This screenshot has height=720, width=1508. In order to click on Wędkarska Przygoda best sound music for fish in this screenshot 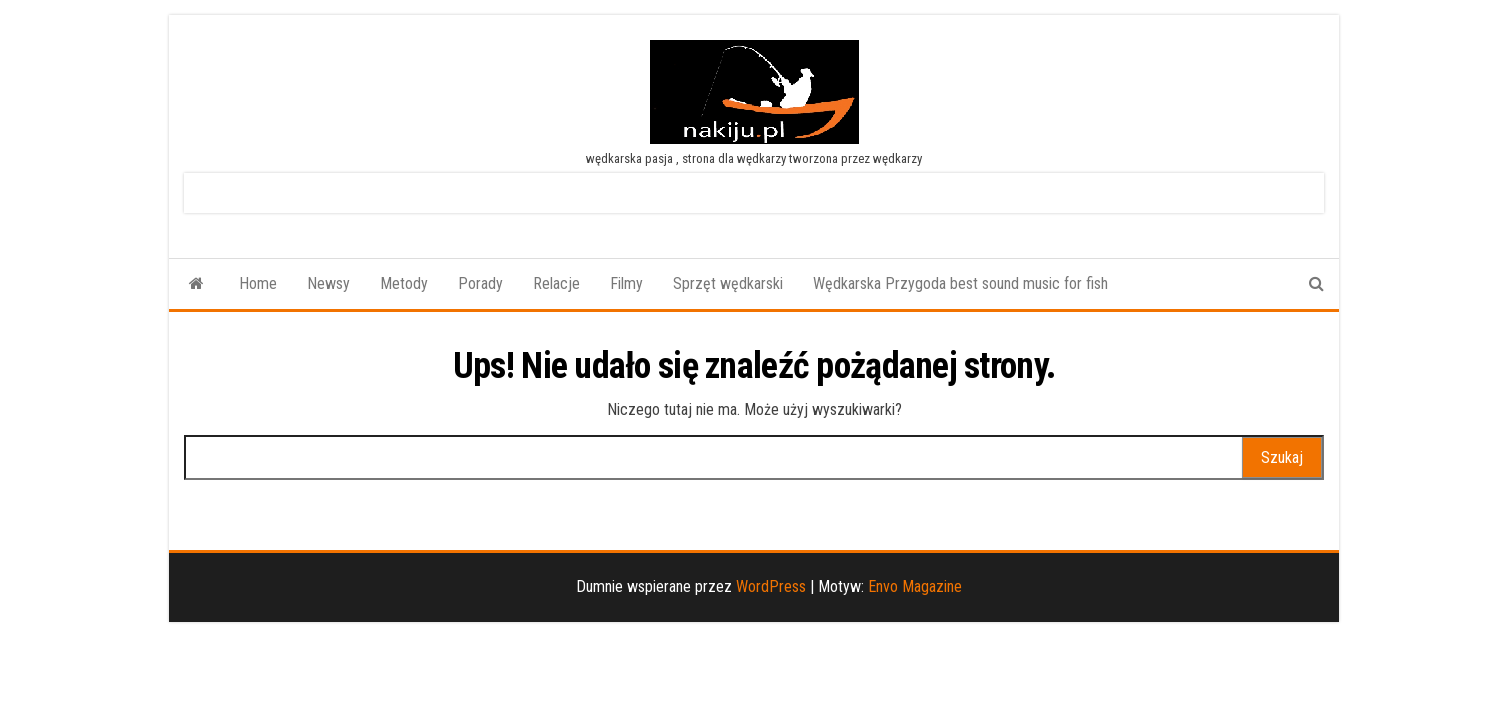, I will do `click(960, 283)`.